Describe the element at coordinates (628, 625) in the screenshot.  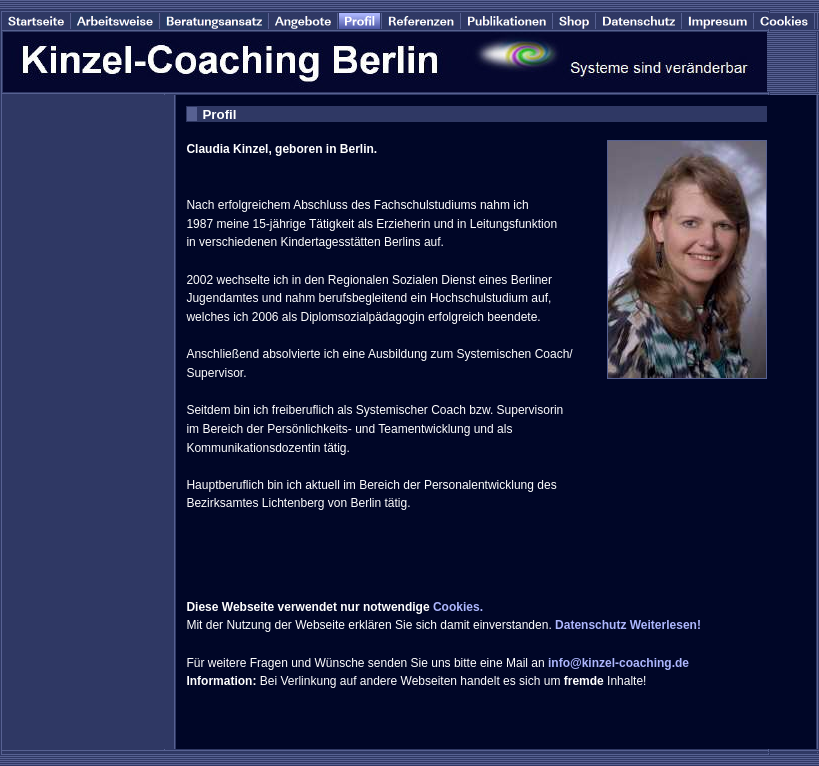
I see `Datenschutz Weiterlesen!` at that location.